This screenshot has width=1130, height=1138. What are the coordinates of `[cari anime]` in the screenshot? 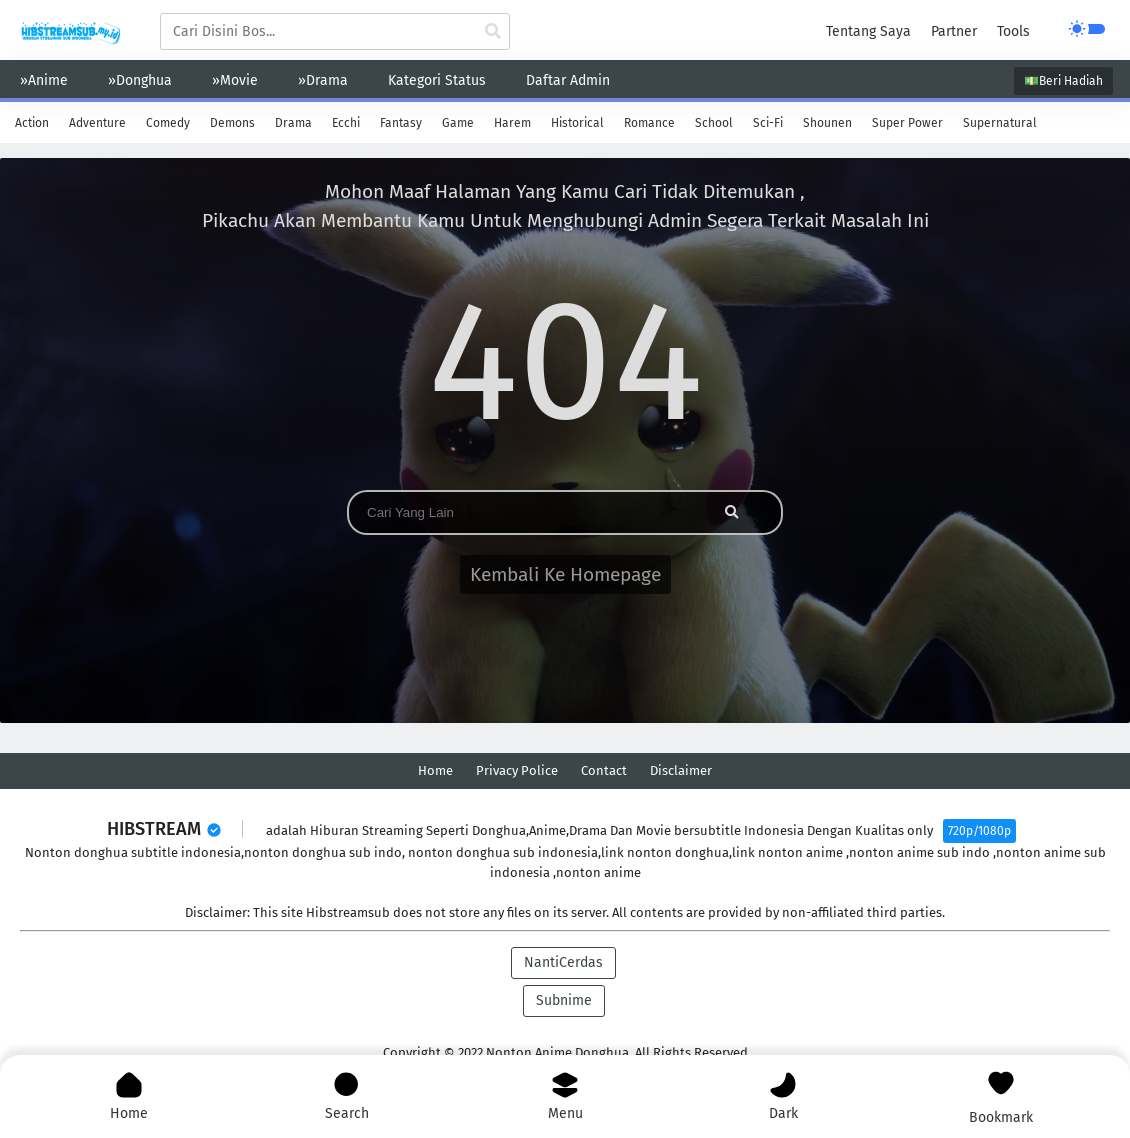 It's located at (493, 32).